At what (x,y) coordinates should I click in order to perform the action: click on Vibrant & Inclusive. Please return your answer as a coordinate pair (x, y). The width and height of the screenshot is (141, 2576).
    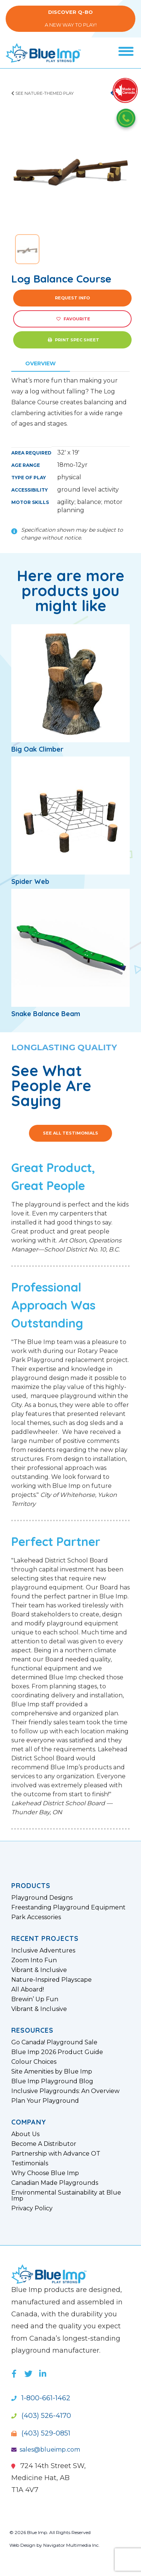
    Looking at the image, I should click on (39, 1970).